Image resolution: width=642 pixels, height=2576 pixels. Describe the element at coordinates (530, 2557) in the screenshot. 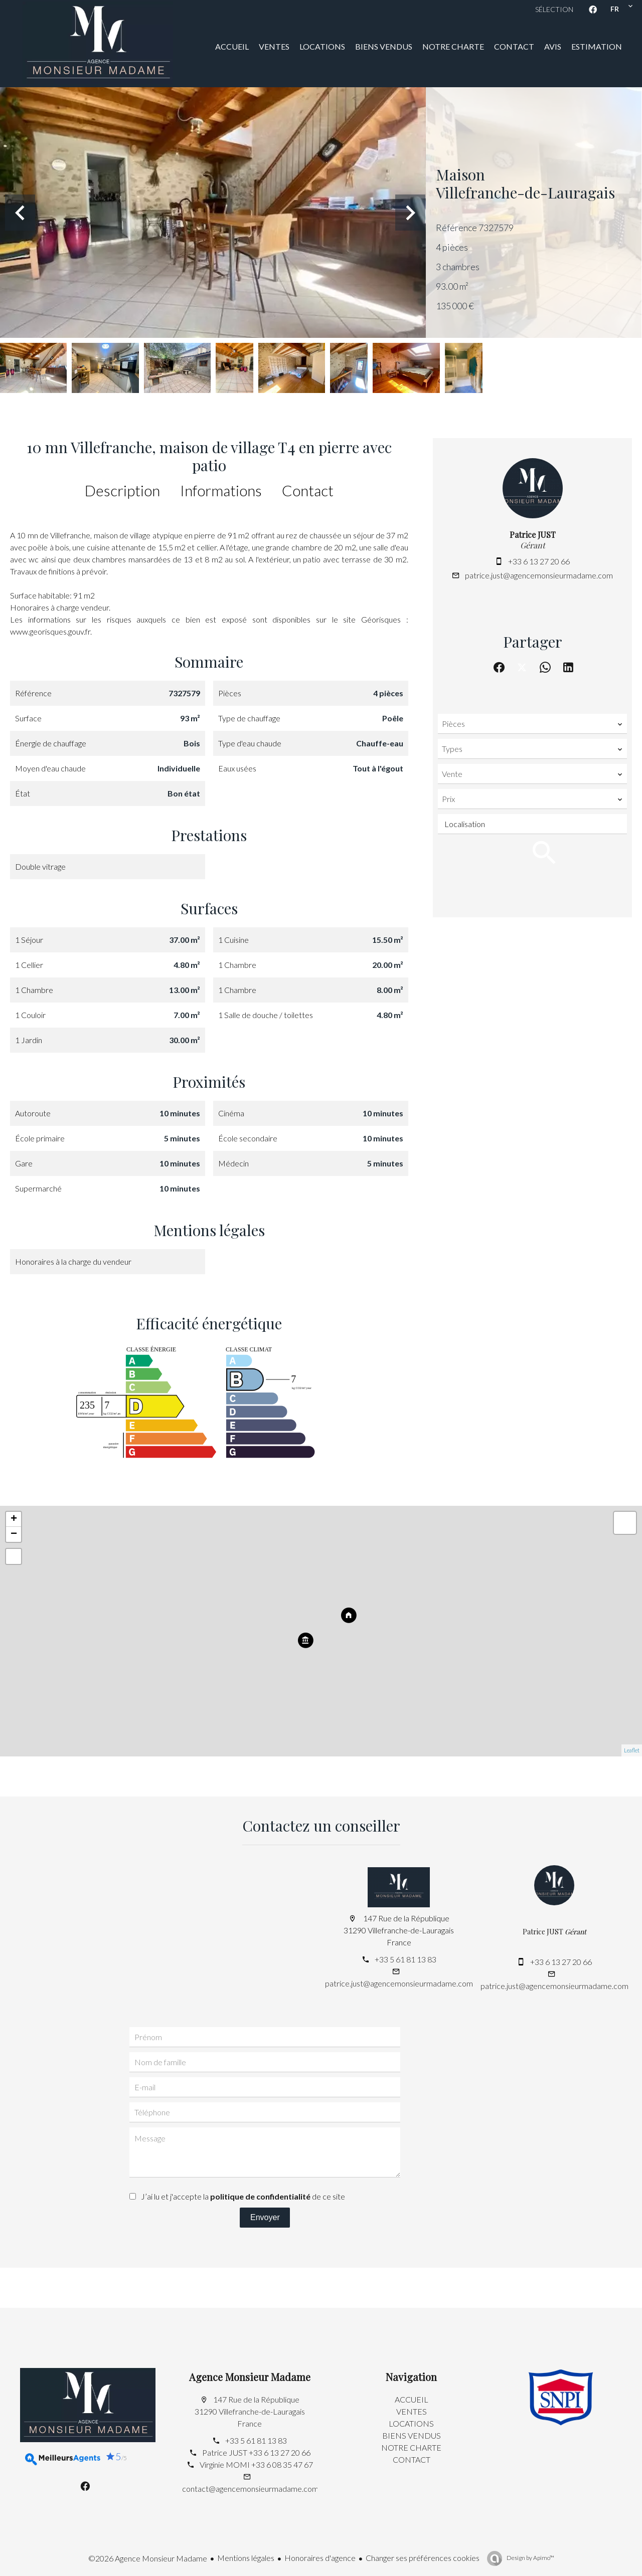

I see `Design by` at that location.